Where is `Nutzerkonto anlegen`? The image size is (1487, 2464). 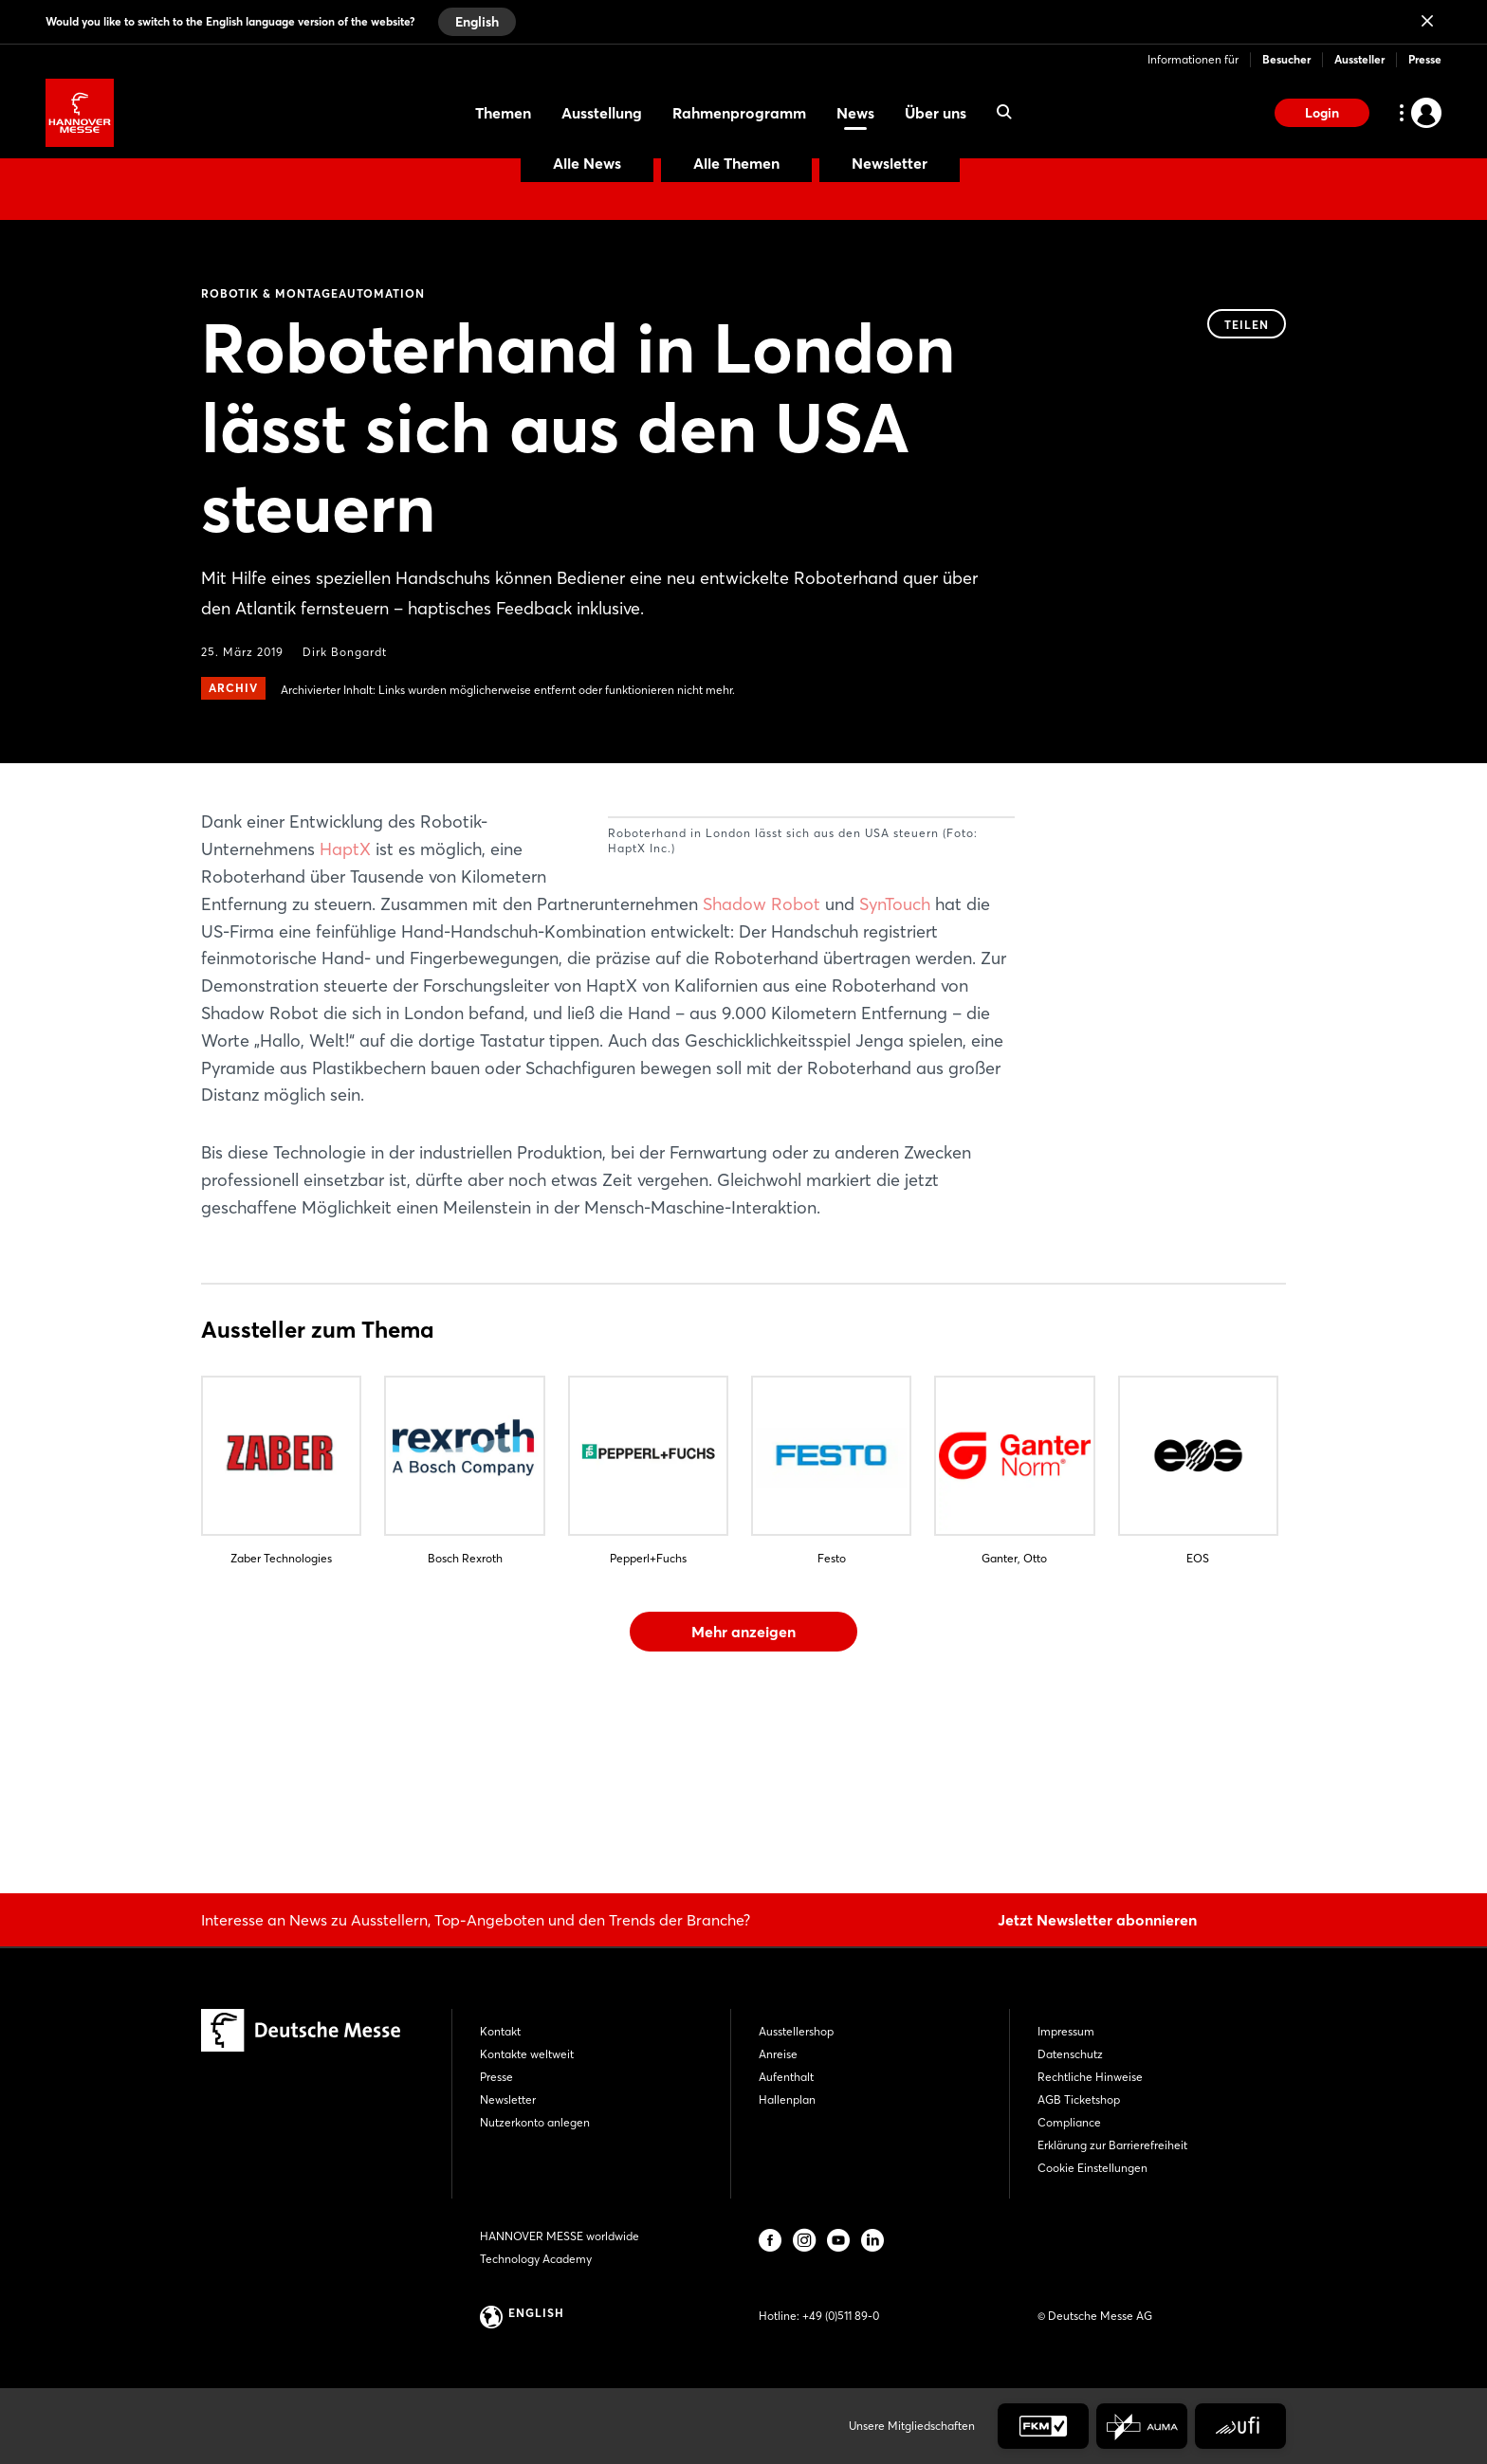 Nutzerkonto anlegen is located at coordinates (535, 2122).